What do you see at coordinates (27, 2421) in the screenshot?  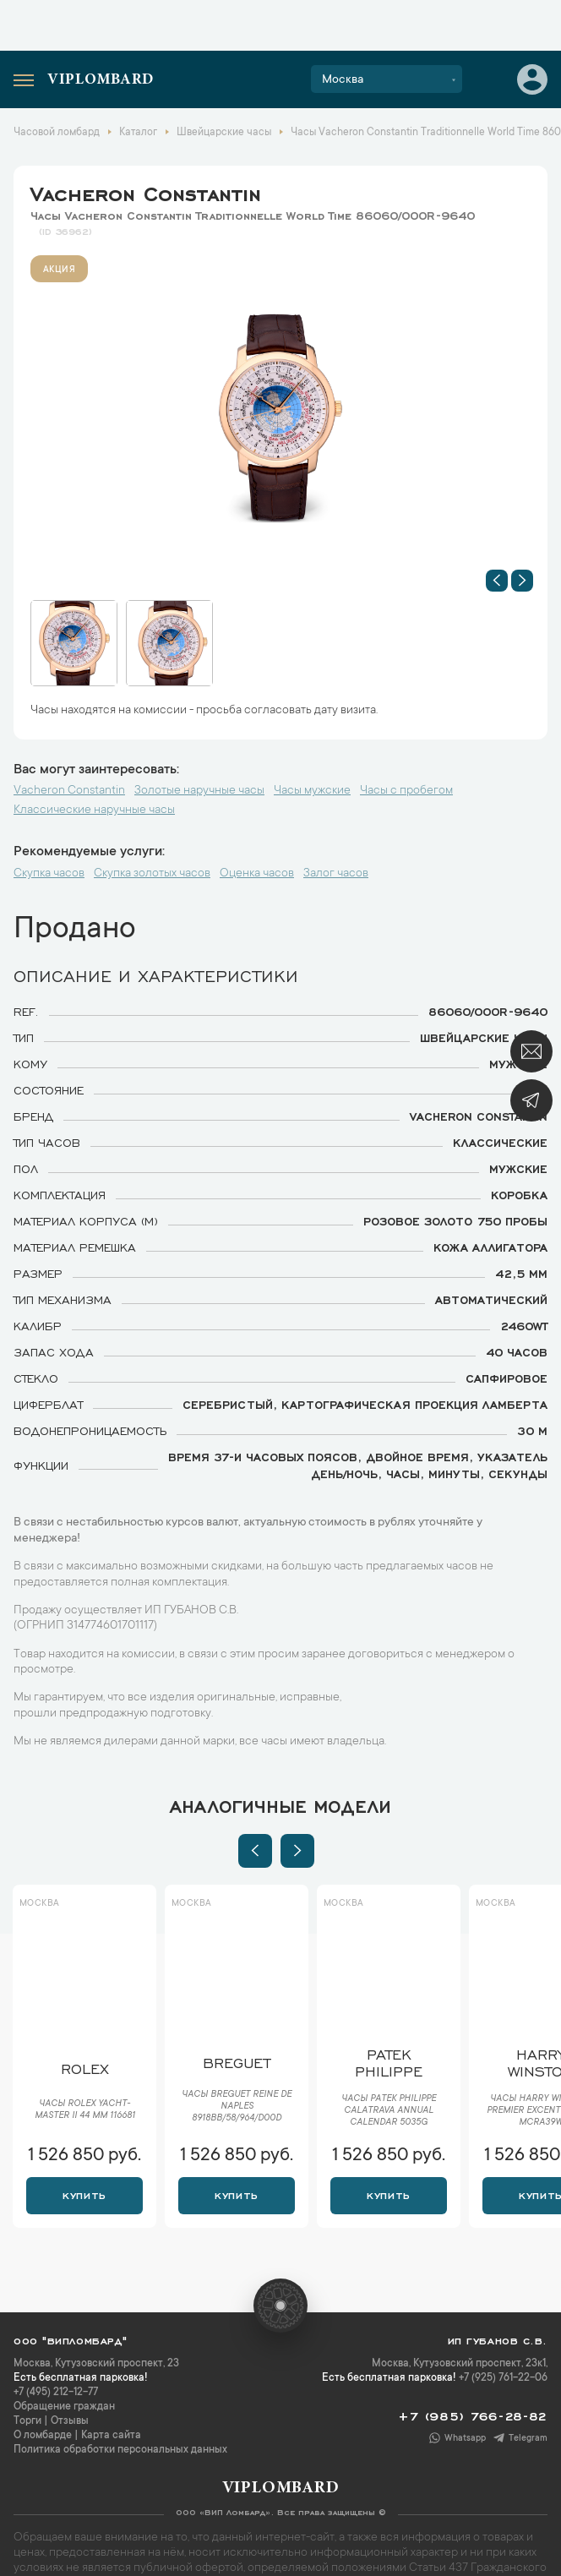 I see `Торги` at bounding box center [27, 2421].